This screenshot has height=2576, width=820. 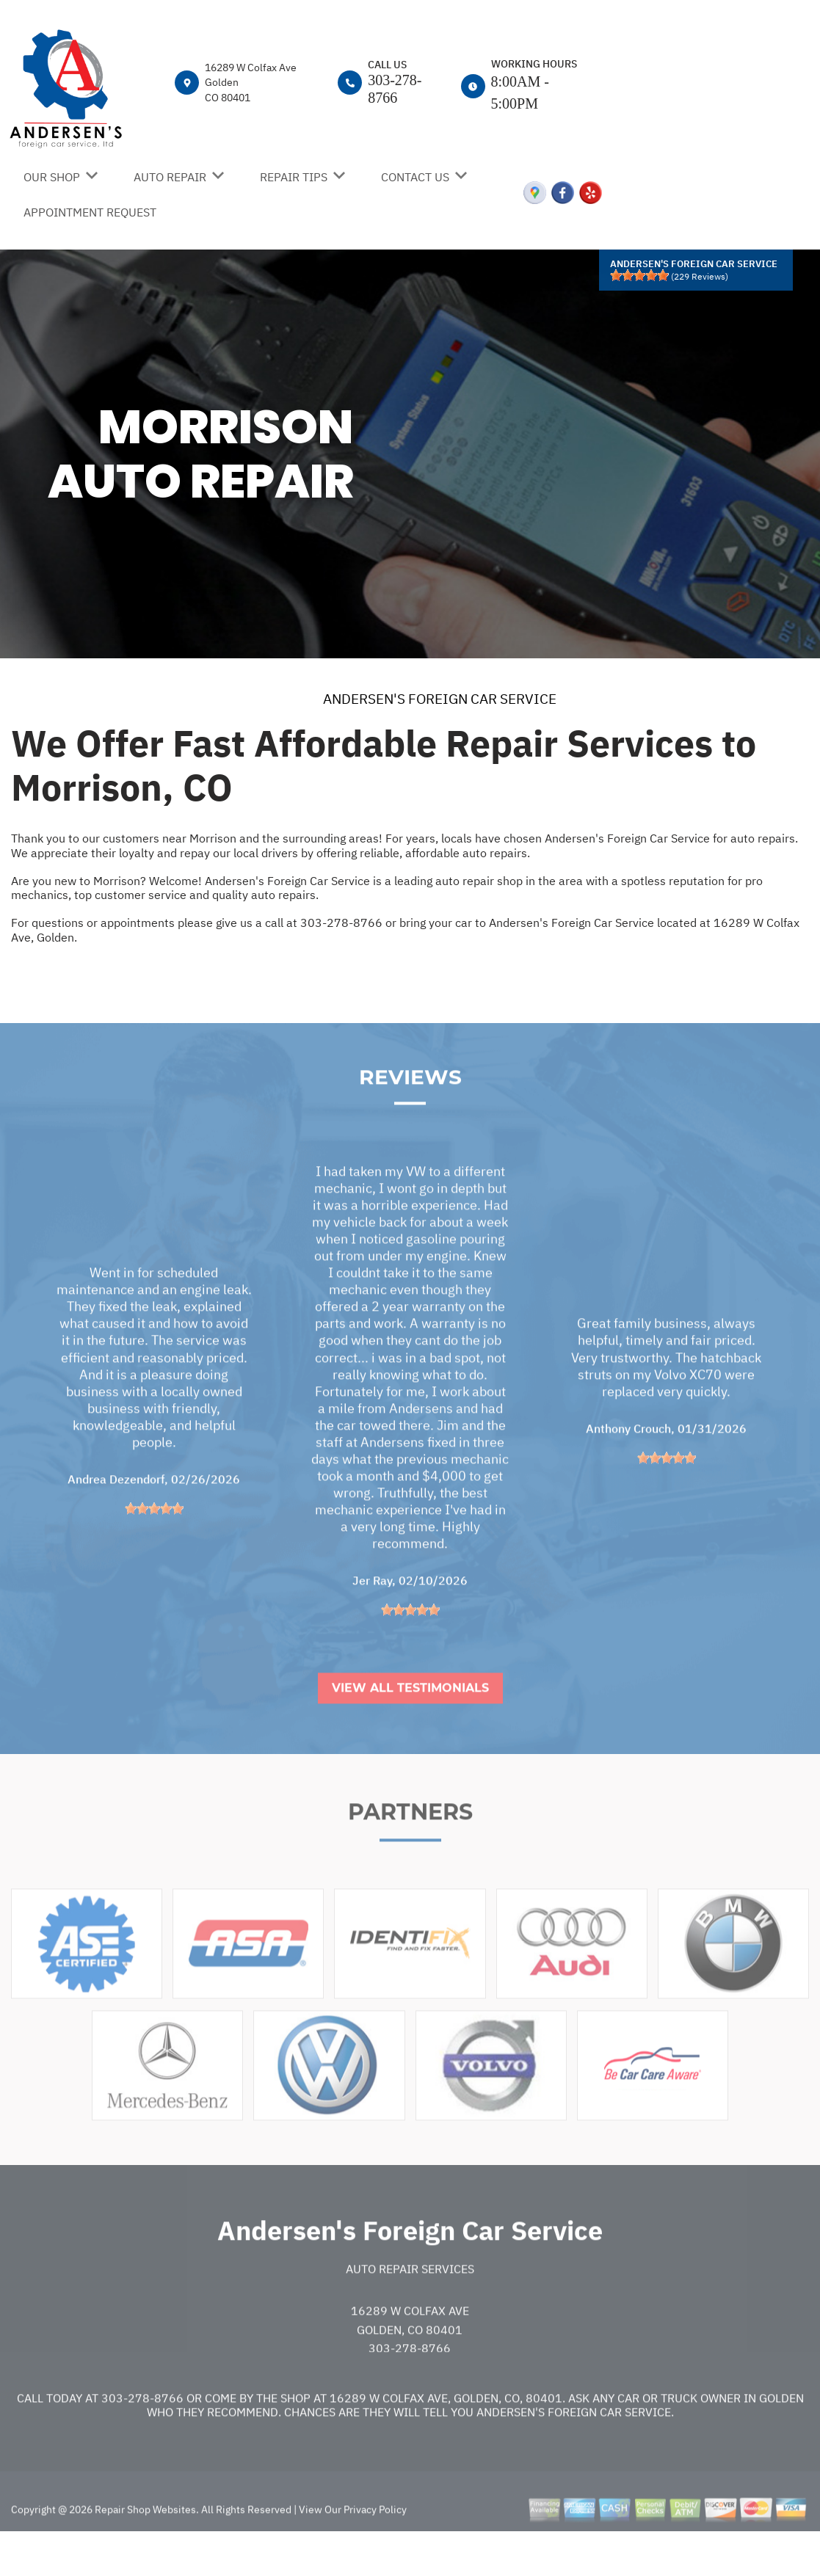 What do you see at coordinates (639, 275) in the screenshot?
I see `[slider]` at bounding box center [639, 275].